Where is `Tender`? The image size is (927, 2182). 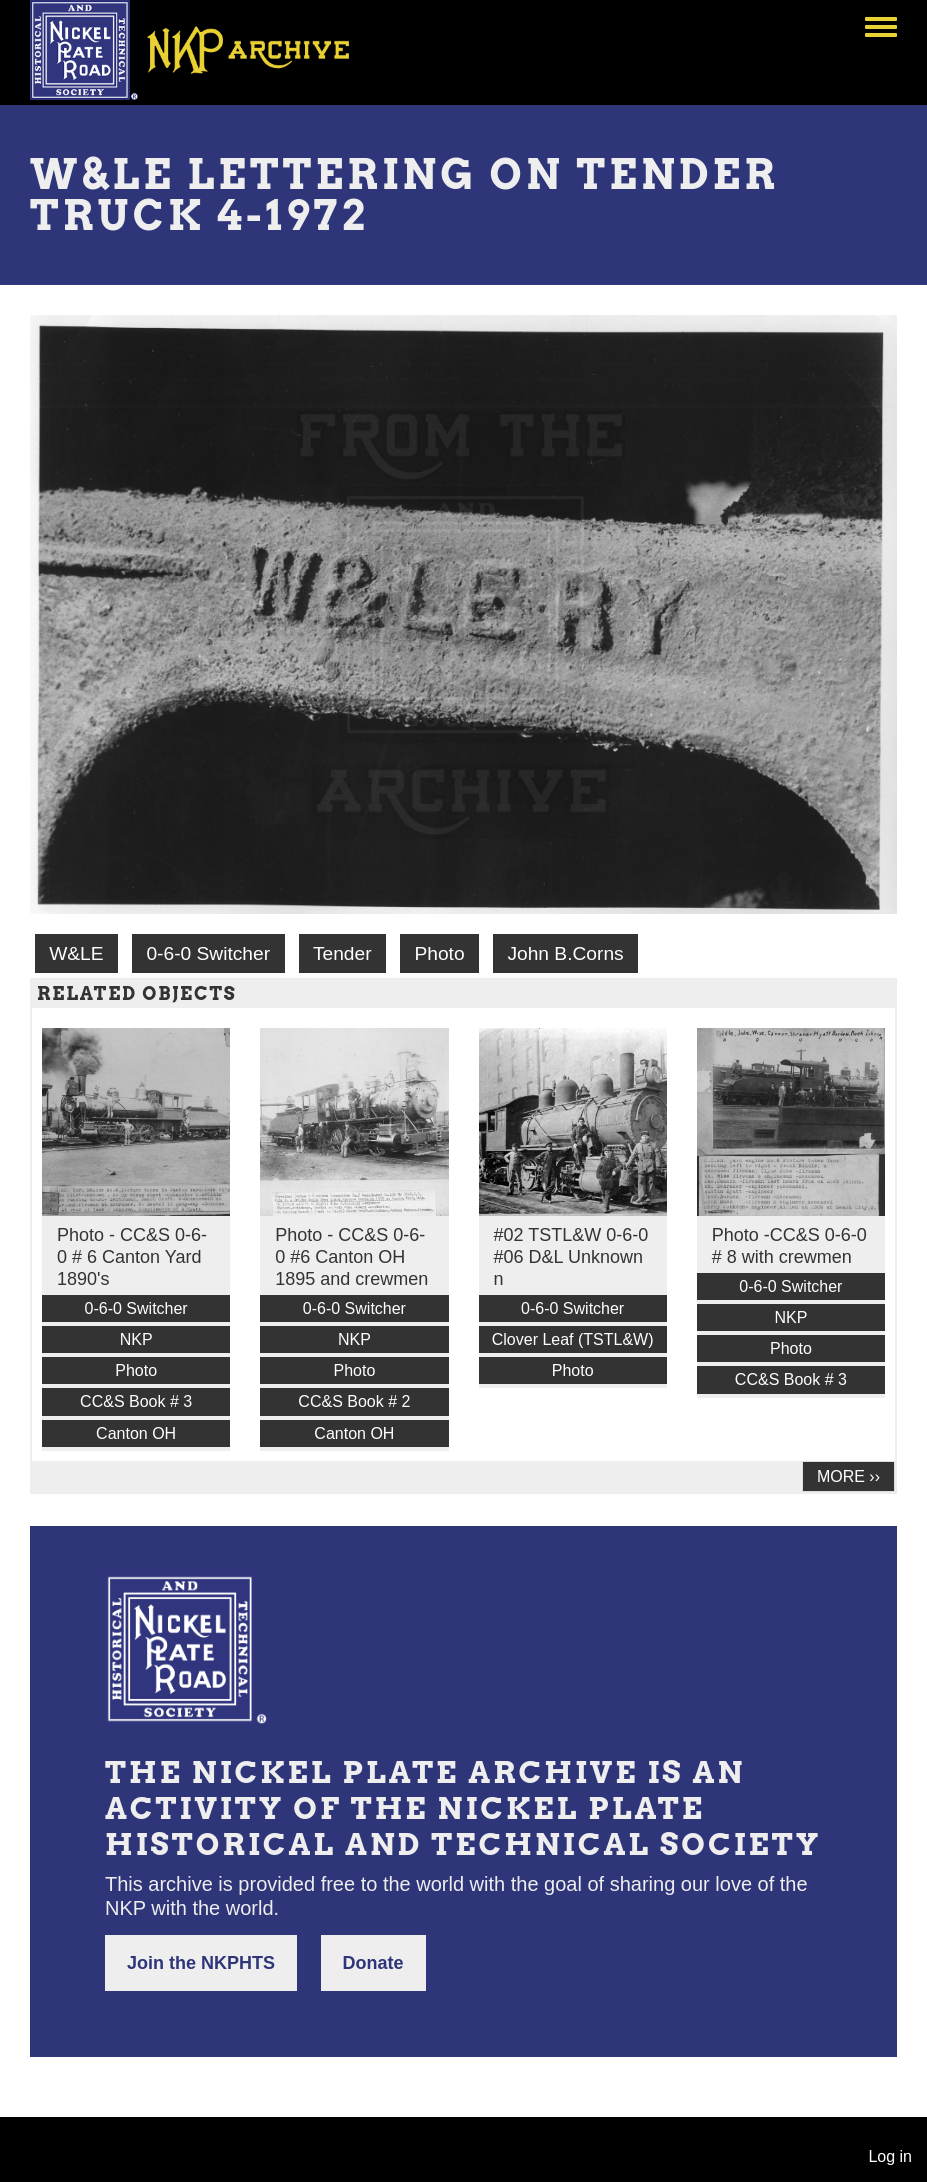 Tender is located at coordinates (342, 953).